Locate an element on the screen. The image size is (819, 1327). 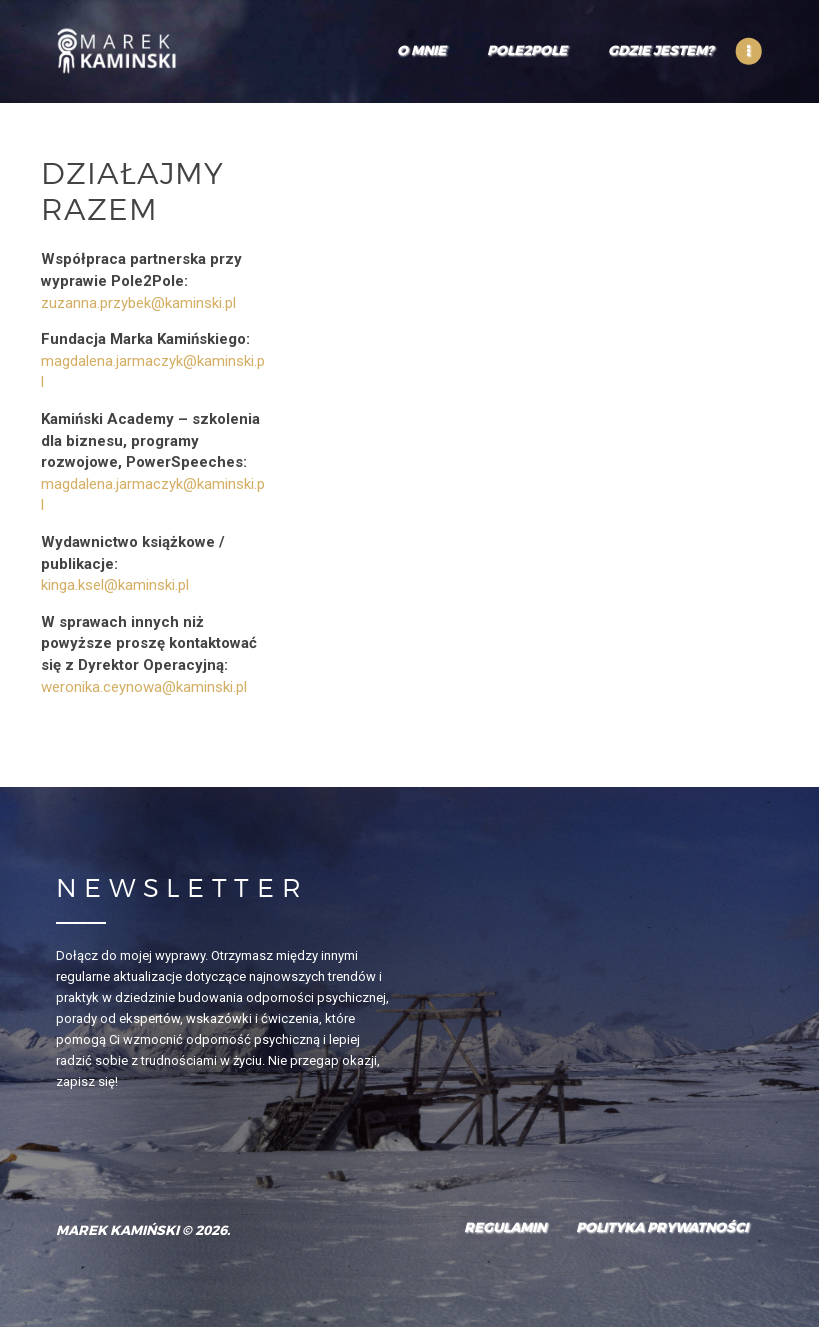
zuzanna.przybek@kaminski.pl is located at coordinates (138, 303).